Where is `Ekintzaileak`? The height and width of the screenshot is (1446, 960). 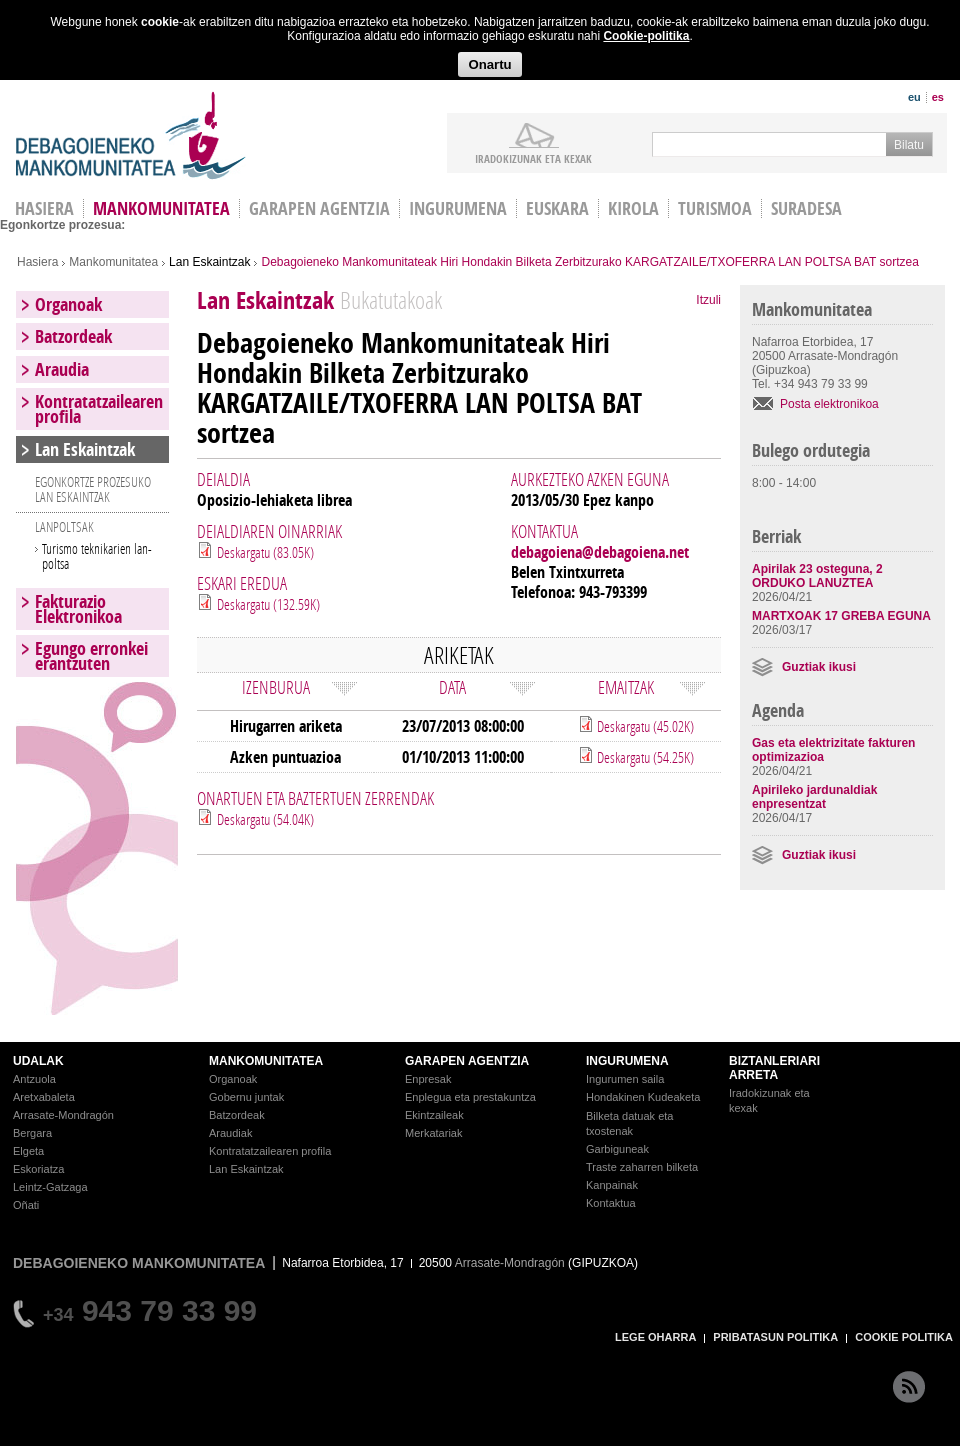
Ekintzaileak is located at coordinates (434, 1115).